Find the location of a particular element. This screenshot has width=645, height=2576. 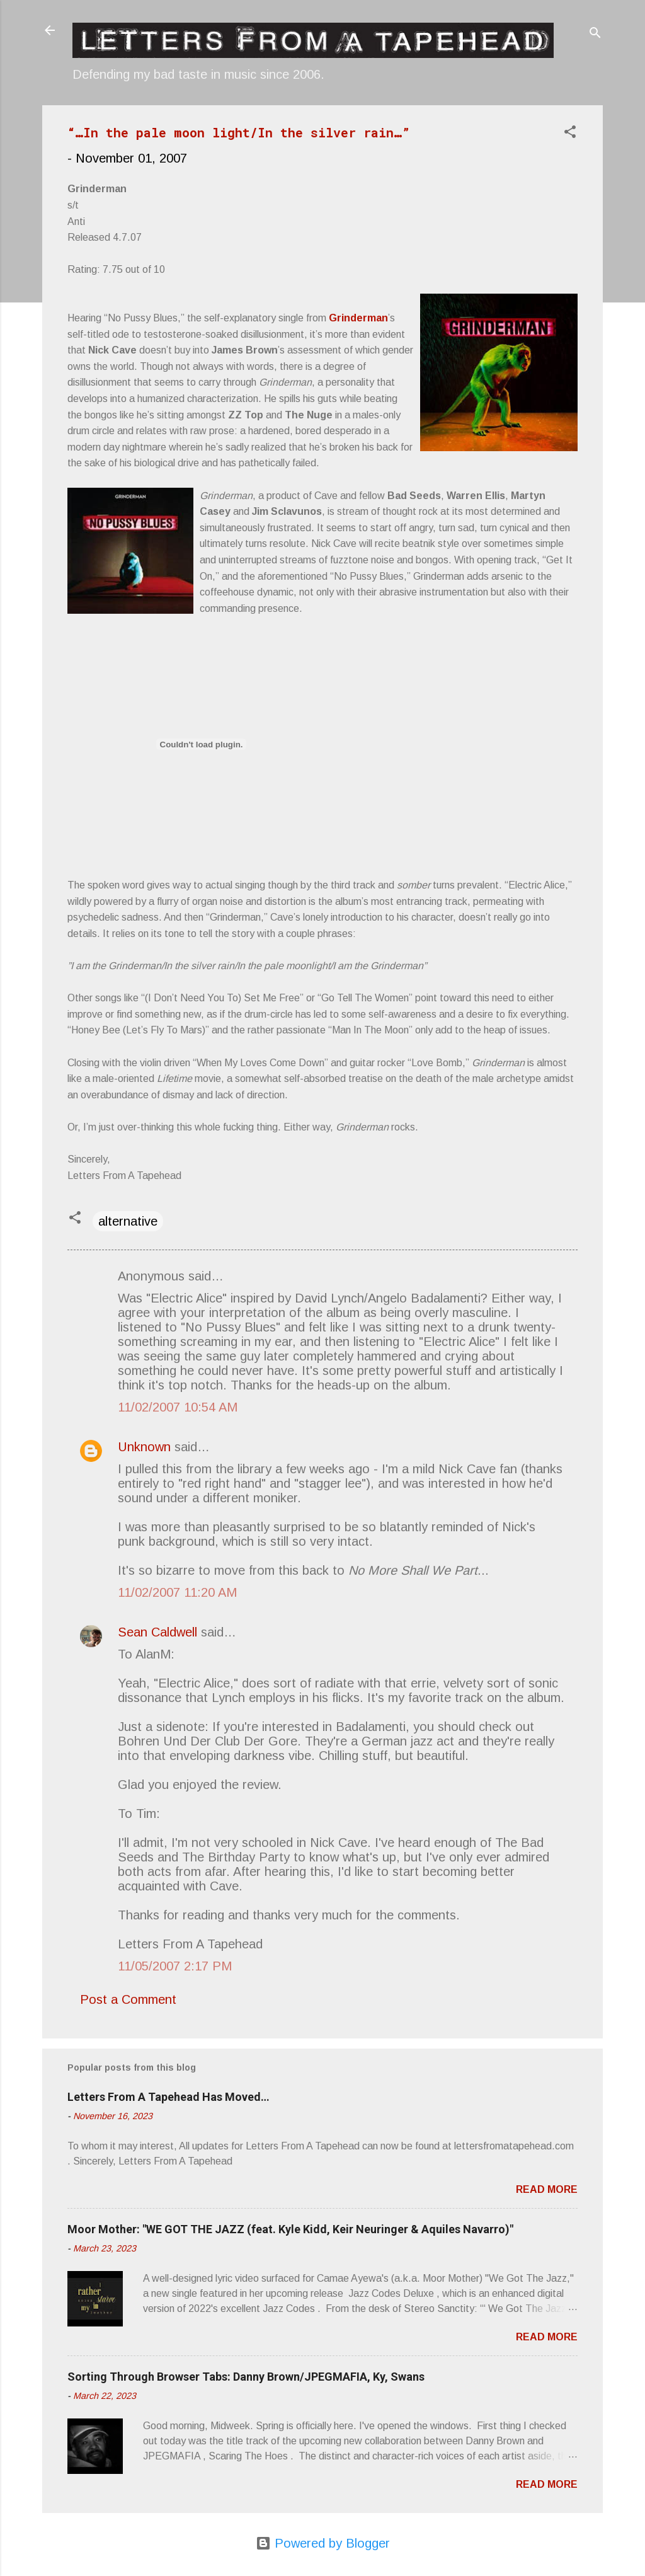

Letters From A Tapehead Has Moved… is located at coordinates (168, 2096).